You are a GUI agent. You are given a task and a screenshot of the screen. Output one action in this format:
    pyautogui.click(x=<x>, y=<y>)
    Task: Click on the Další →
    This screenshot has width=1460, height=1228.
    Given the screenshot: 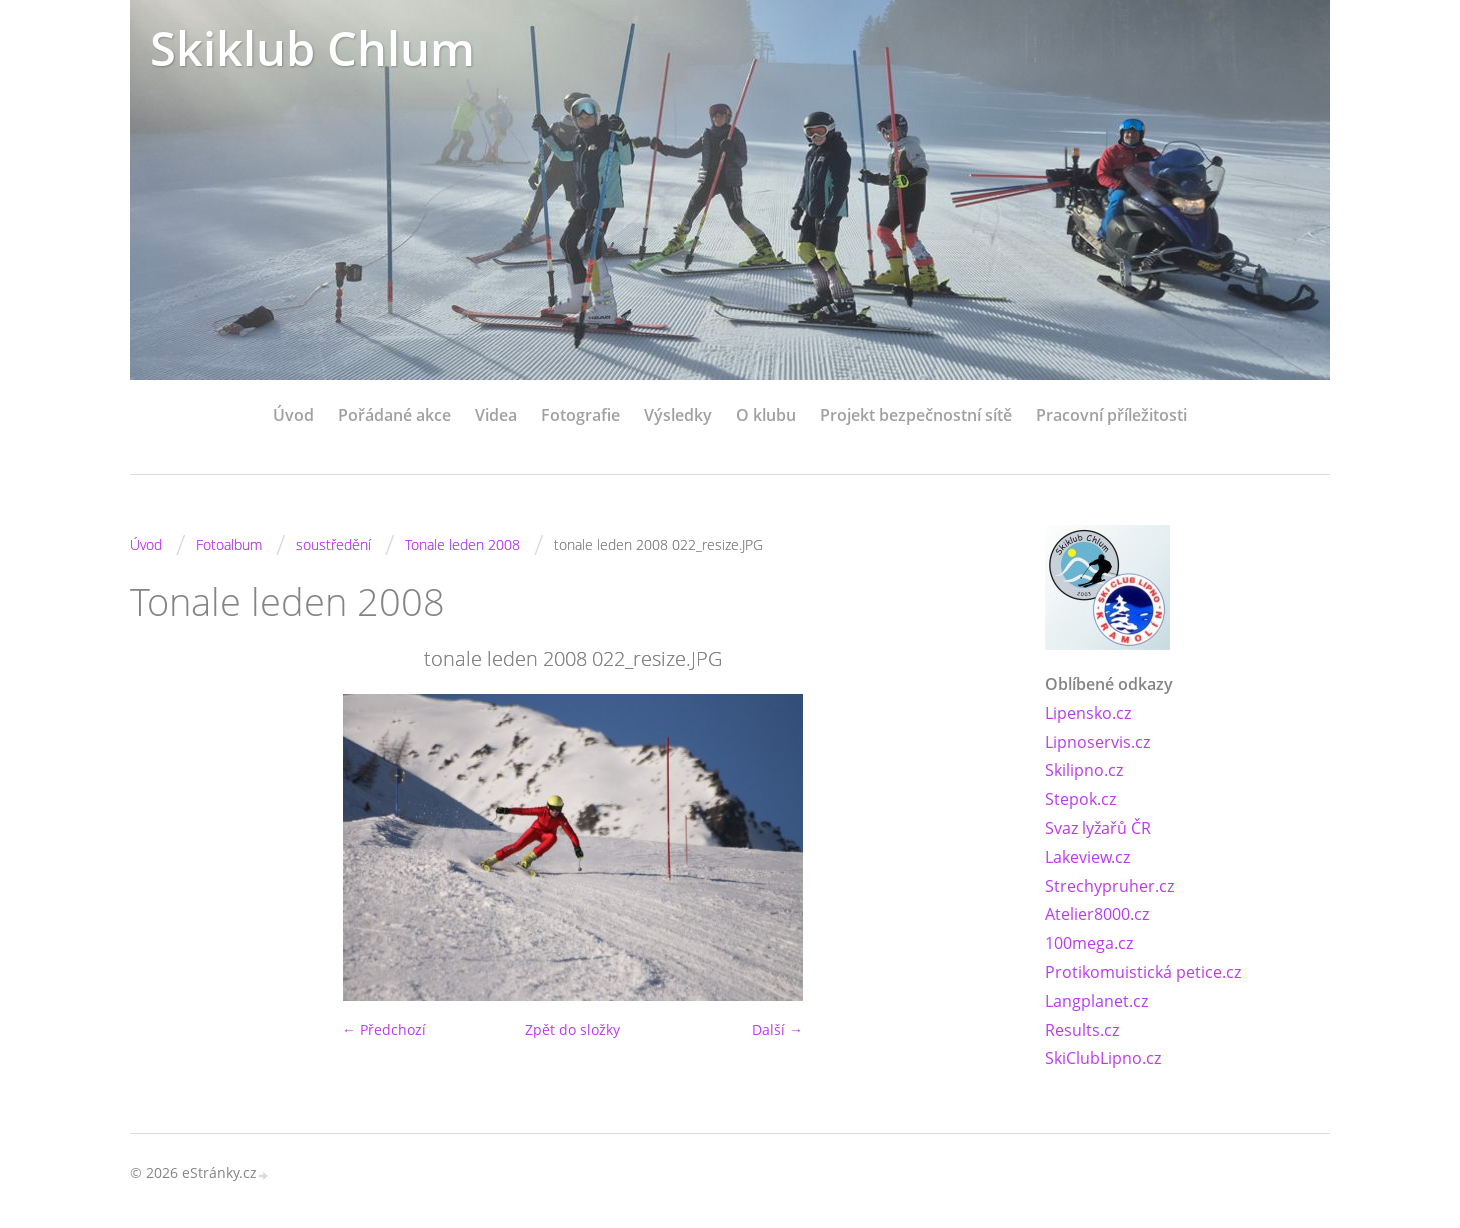 What is the action you would take?
    pyautogui.click(x=777, y=1029)
    